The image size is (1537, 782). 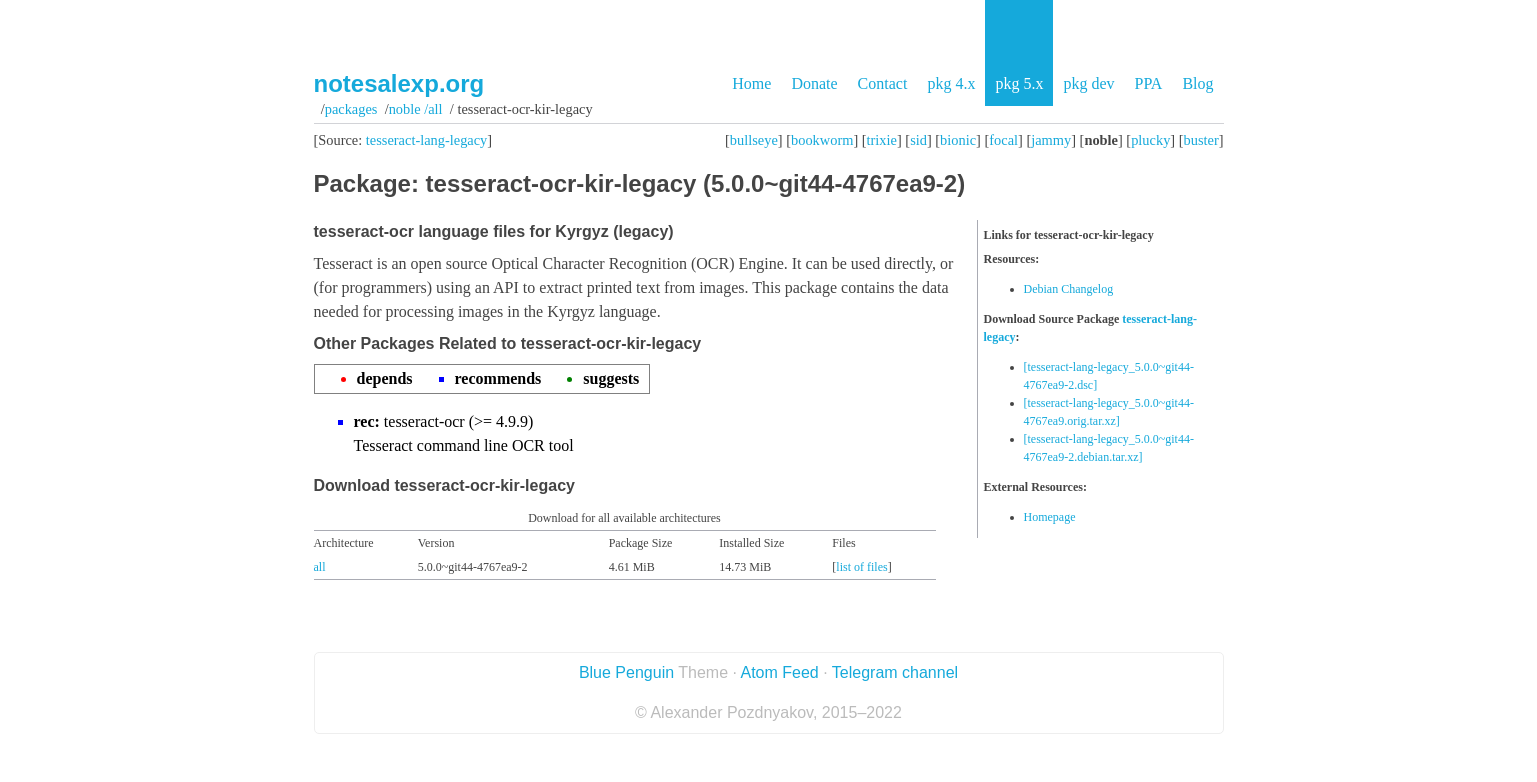 What do you see at coordinates (1003, 140) in the screenshot?
I see `focal` at bounding box center [1003, 140].